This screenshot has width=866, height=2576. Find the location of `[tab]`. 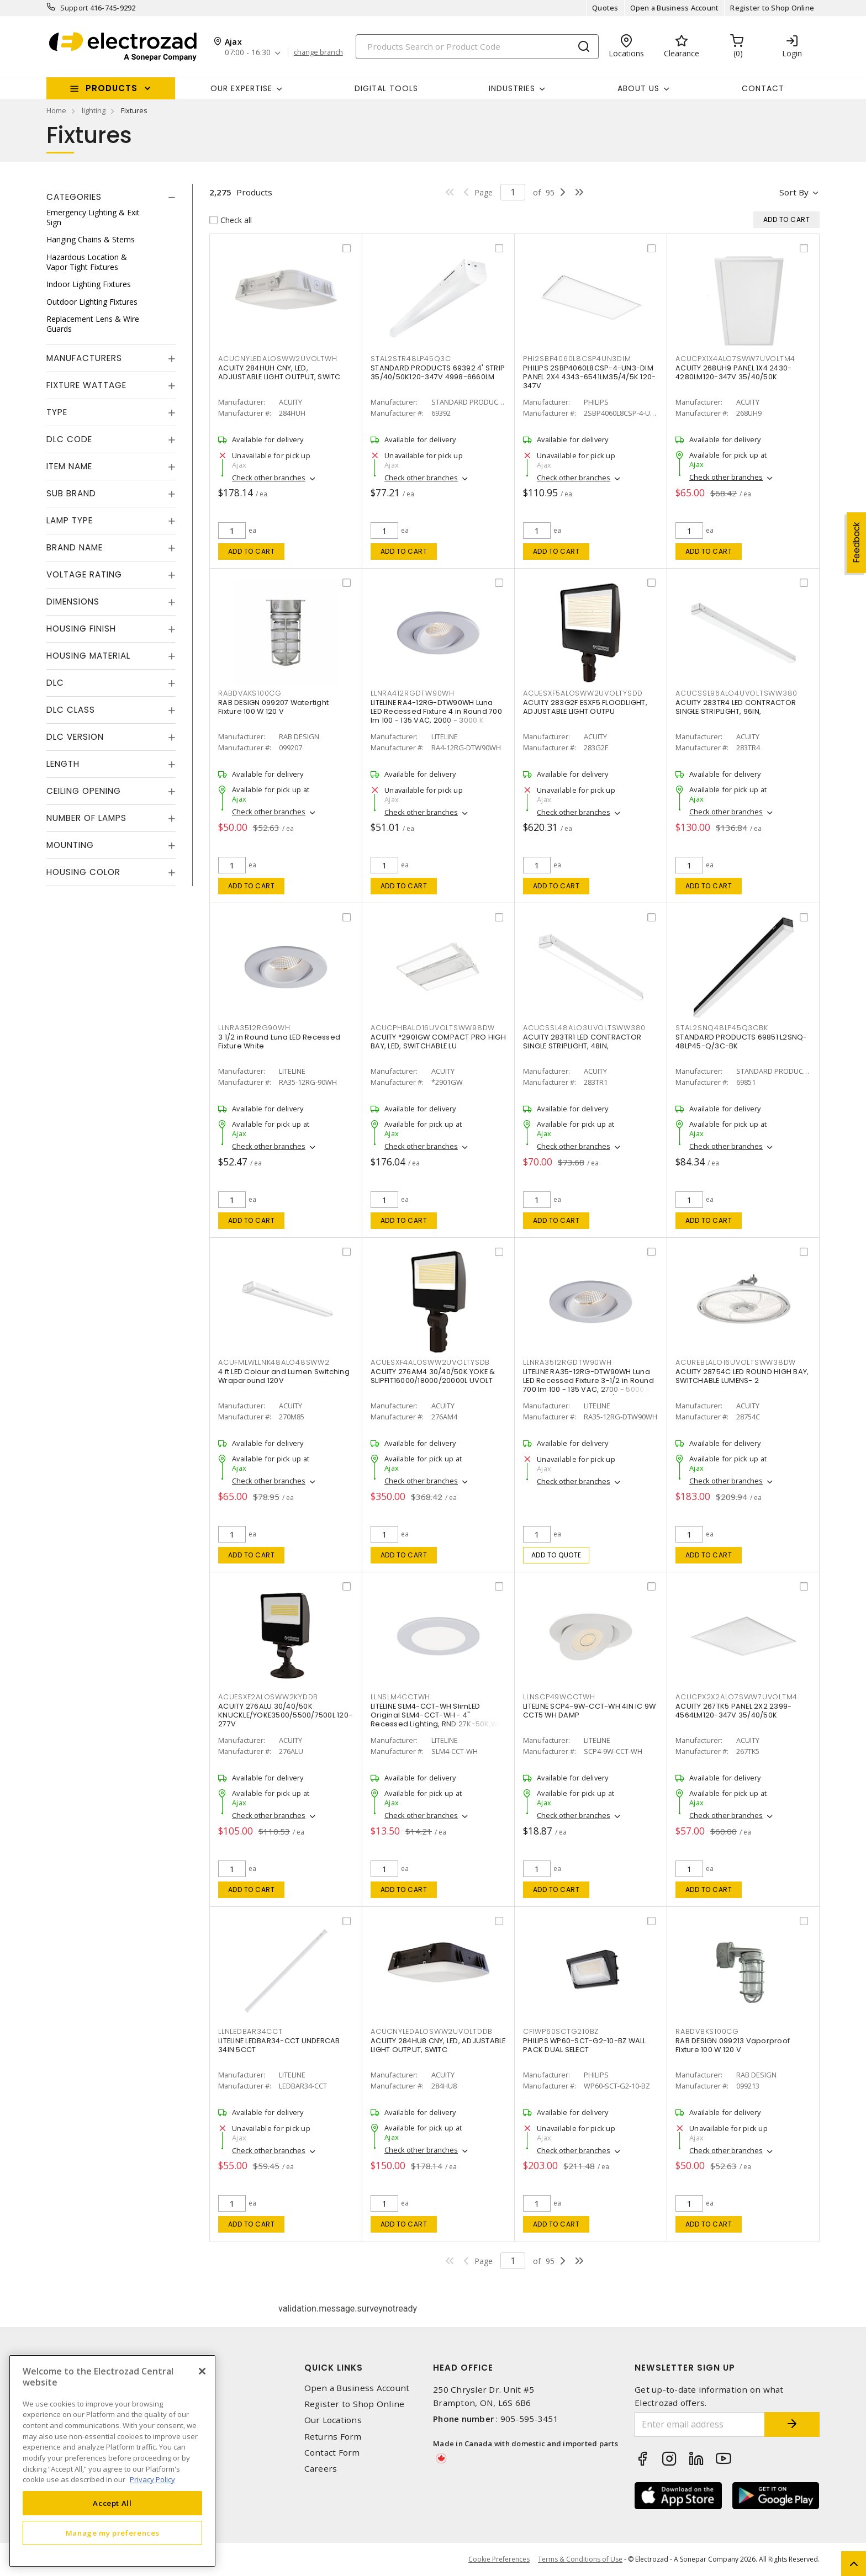

[tab] is located at coordinates (111, 197).